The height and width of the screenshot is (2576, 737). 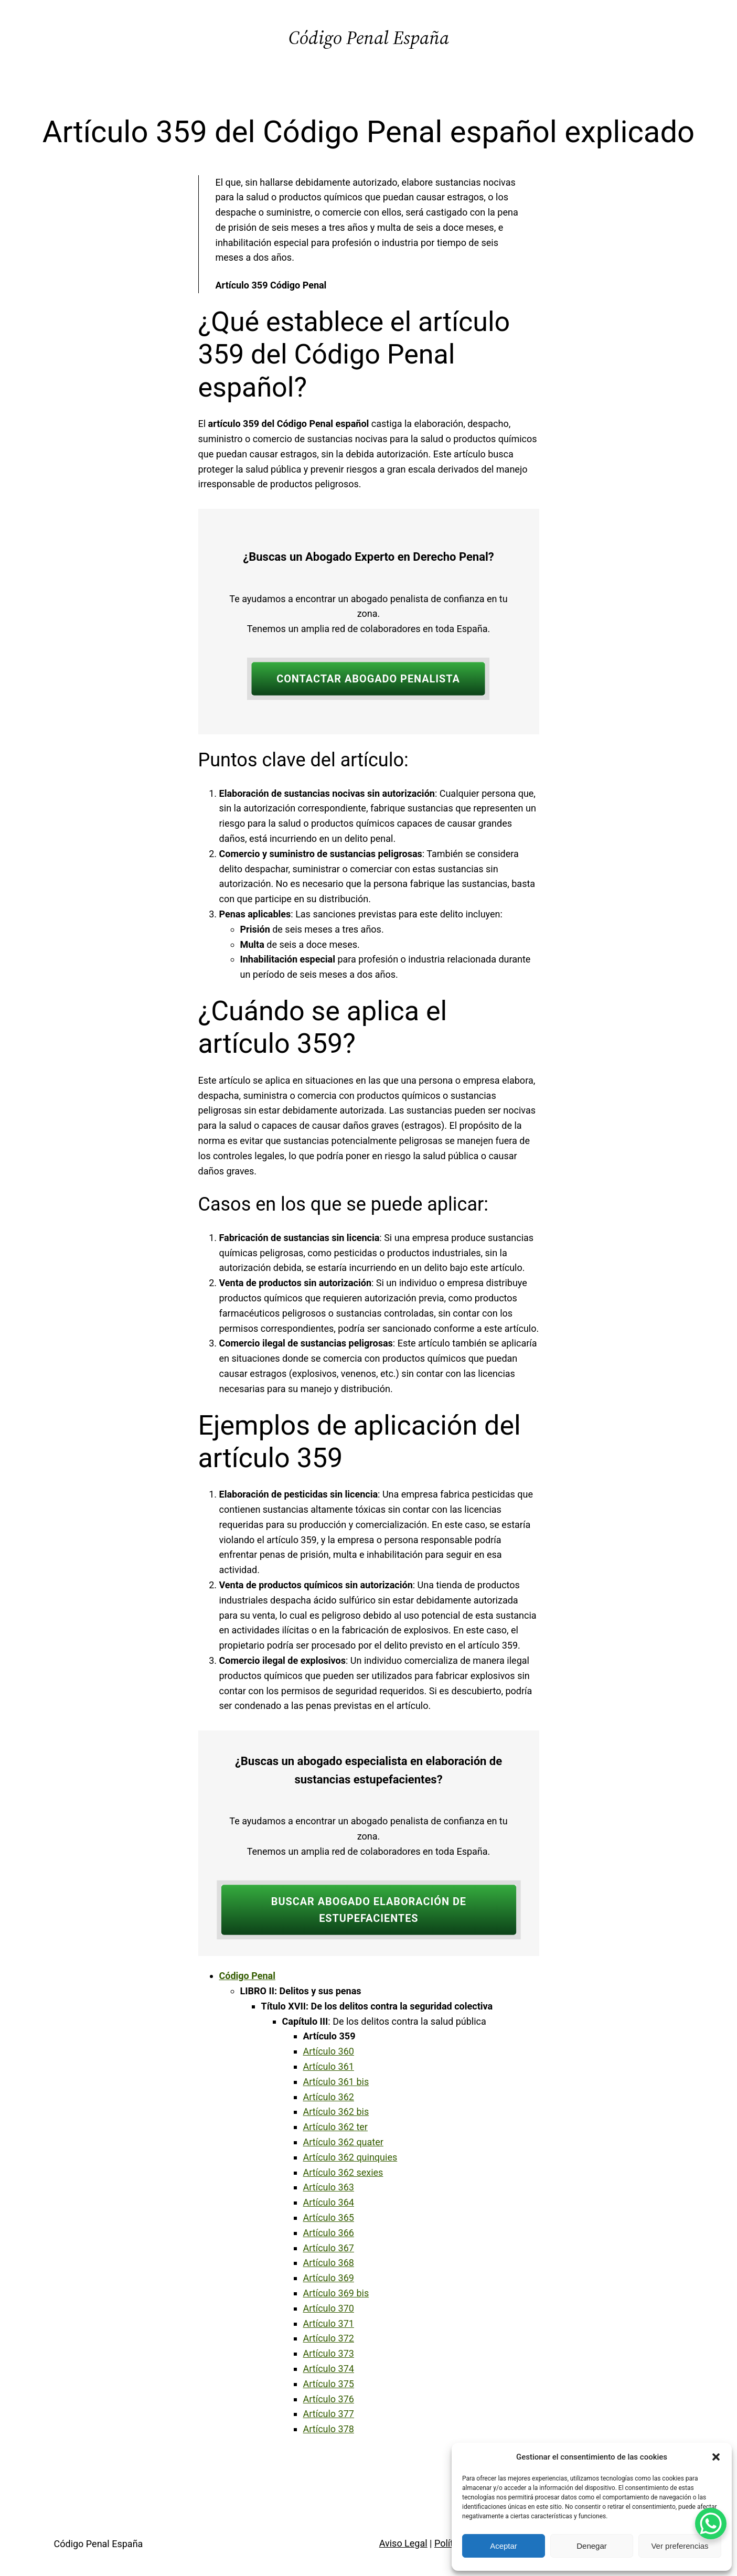 I want to click on Artículo 369, so click(x=328, y=2277).